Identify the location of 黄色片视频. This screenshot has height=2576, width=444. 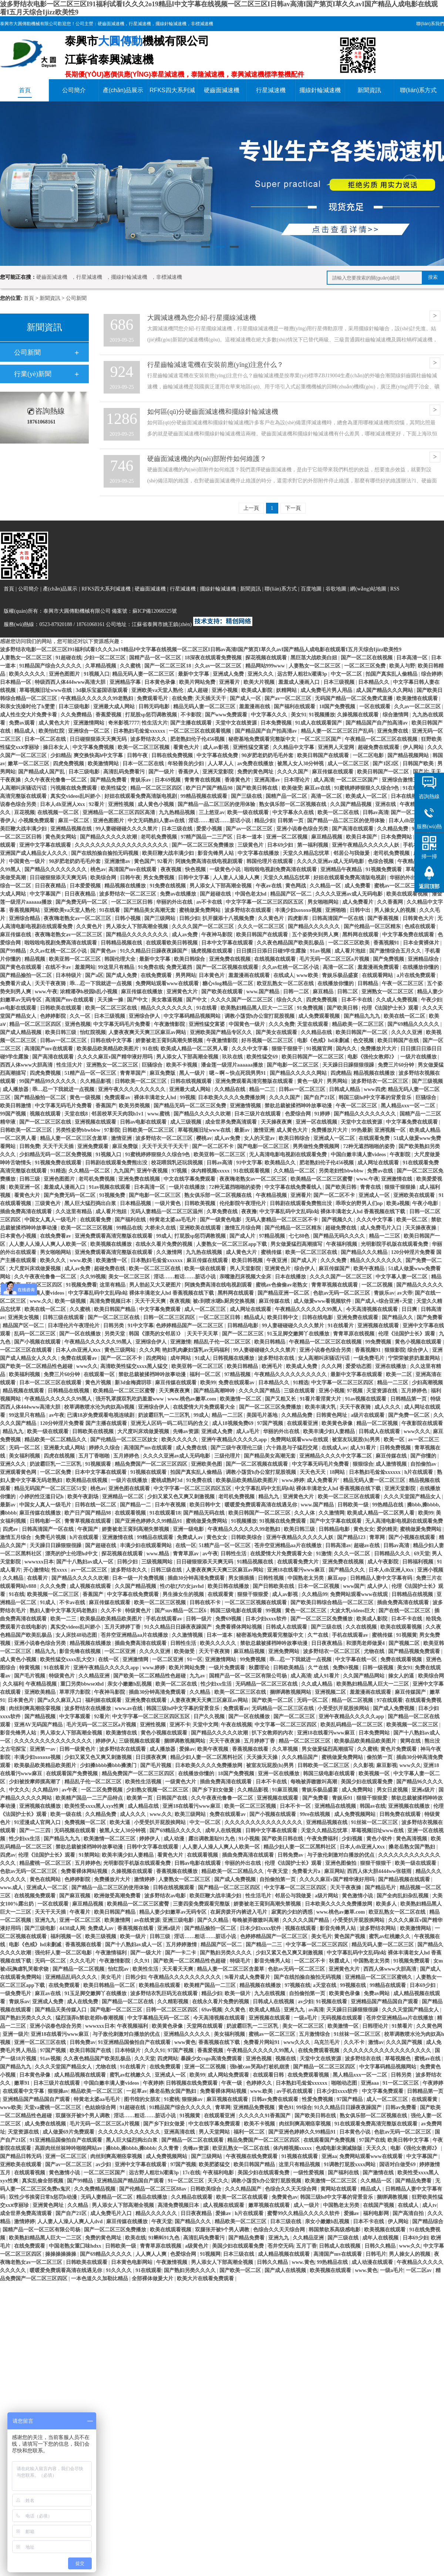
(98, 1382).